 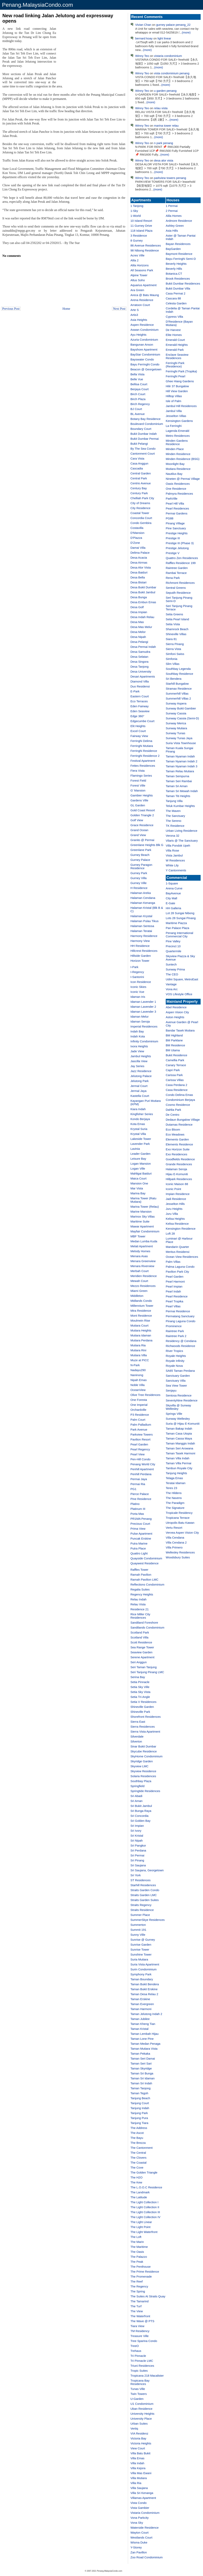 I want to click on Permai Gardens, so click(x=176, y=513).